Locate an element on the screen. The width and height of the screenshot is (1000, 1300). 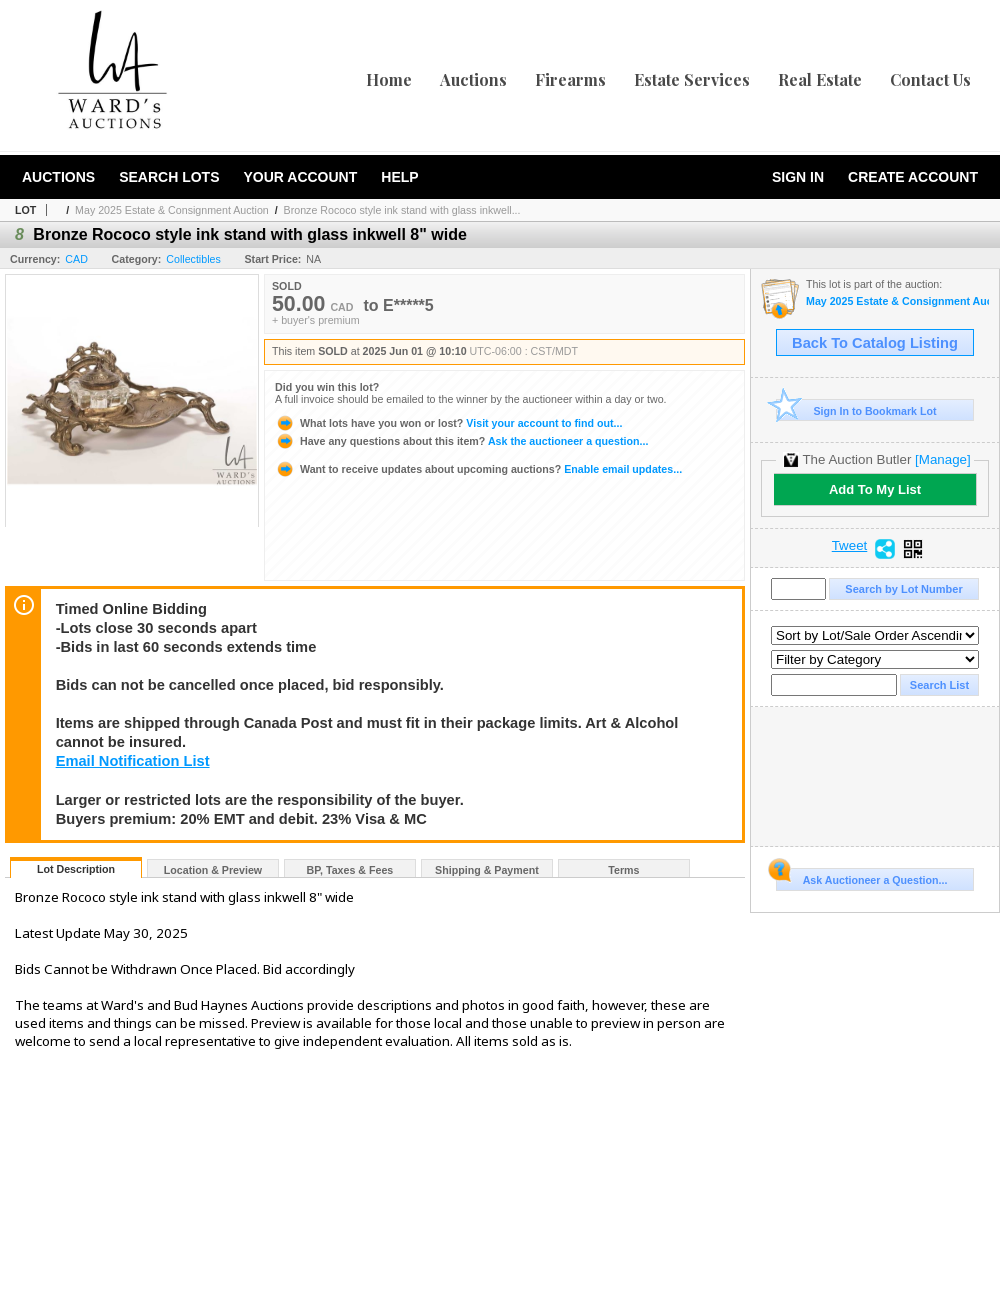
Location & Preview is located at coordinates (213, 870).